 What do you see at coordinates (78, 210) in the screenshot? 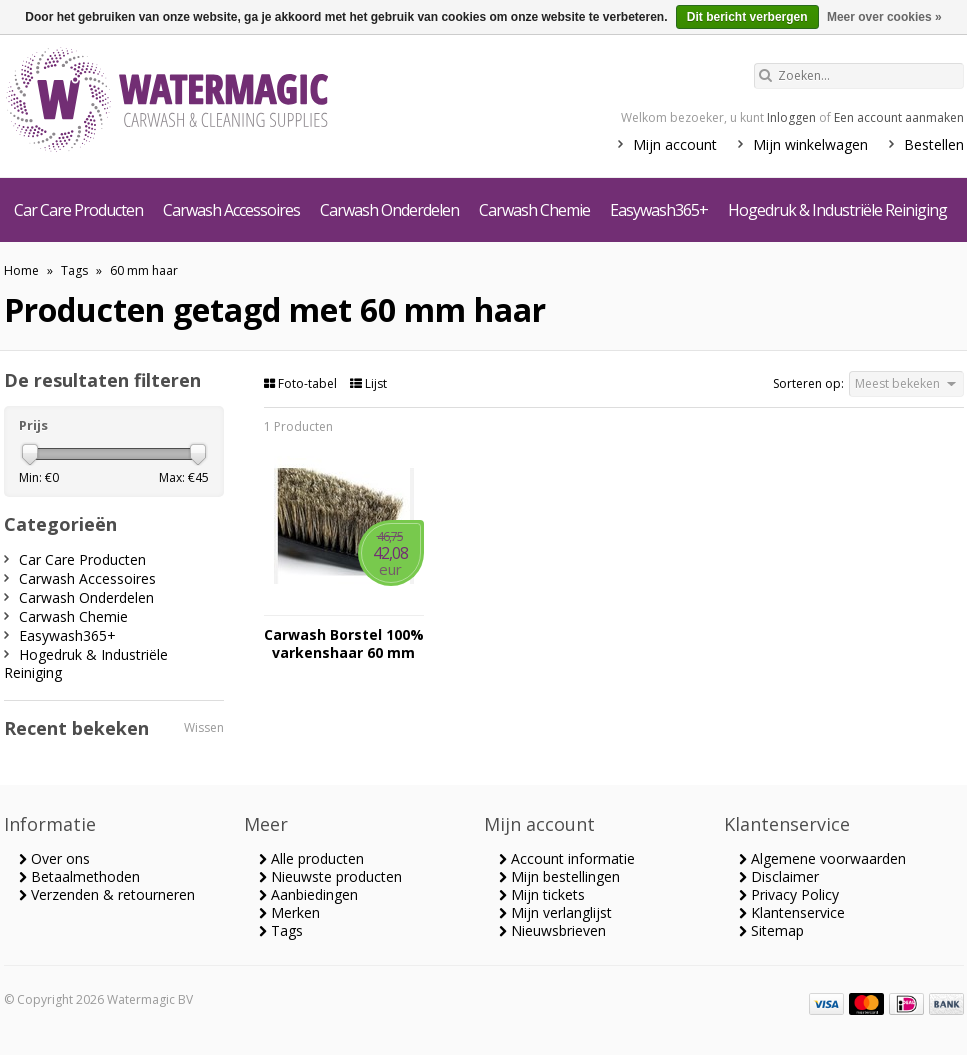
I see `Car Care Producten` at bounding box center [78, 210].